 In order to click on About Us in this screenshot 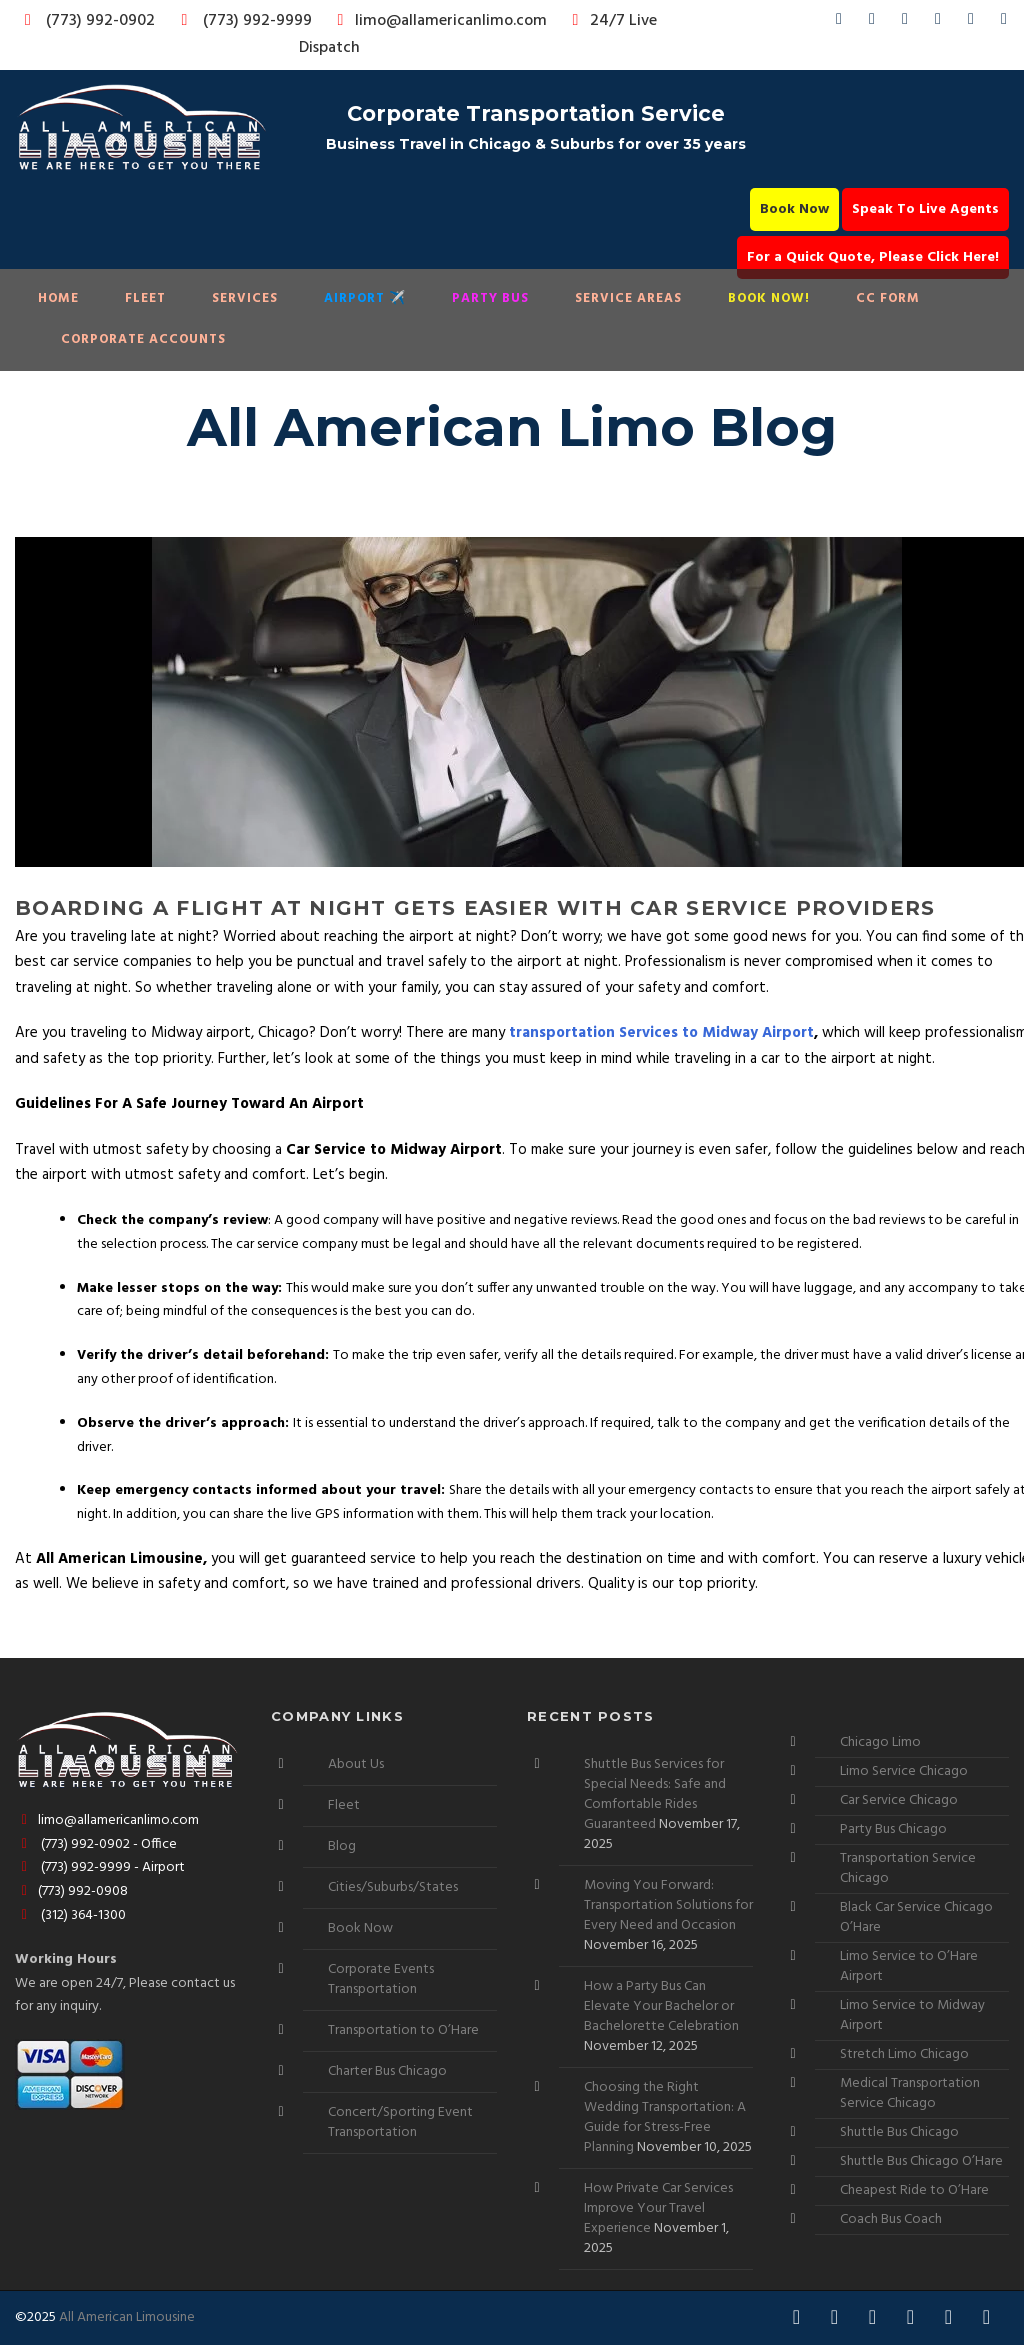, I will do `click(356, 1764)`.